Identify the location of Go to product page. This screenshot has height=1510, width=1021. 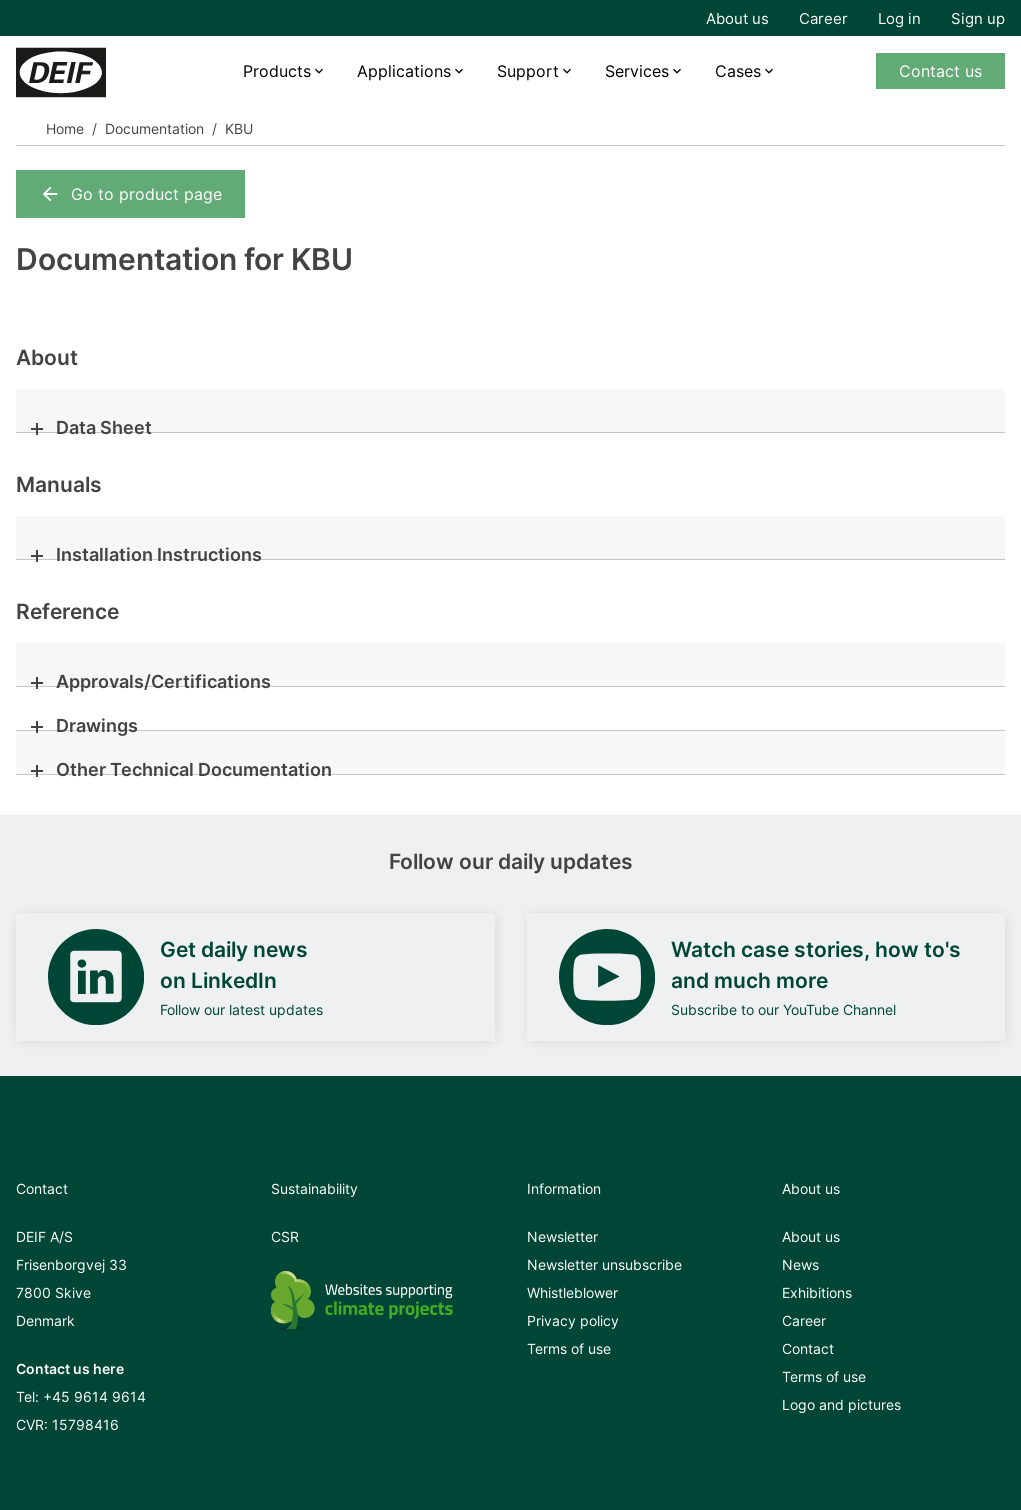
(130, 194).